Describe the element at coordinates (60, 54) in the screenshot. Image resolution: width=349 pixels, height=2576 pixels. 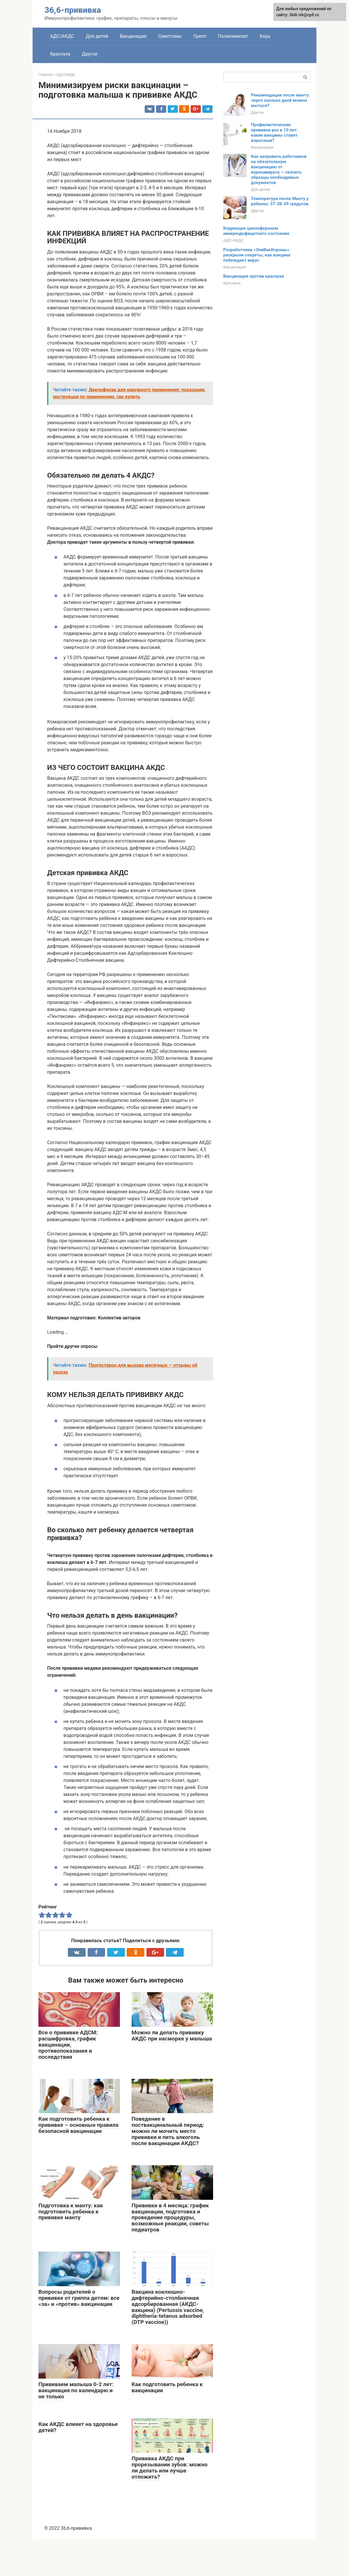
I see `Краснуха` at that location.